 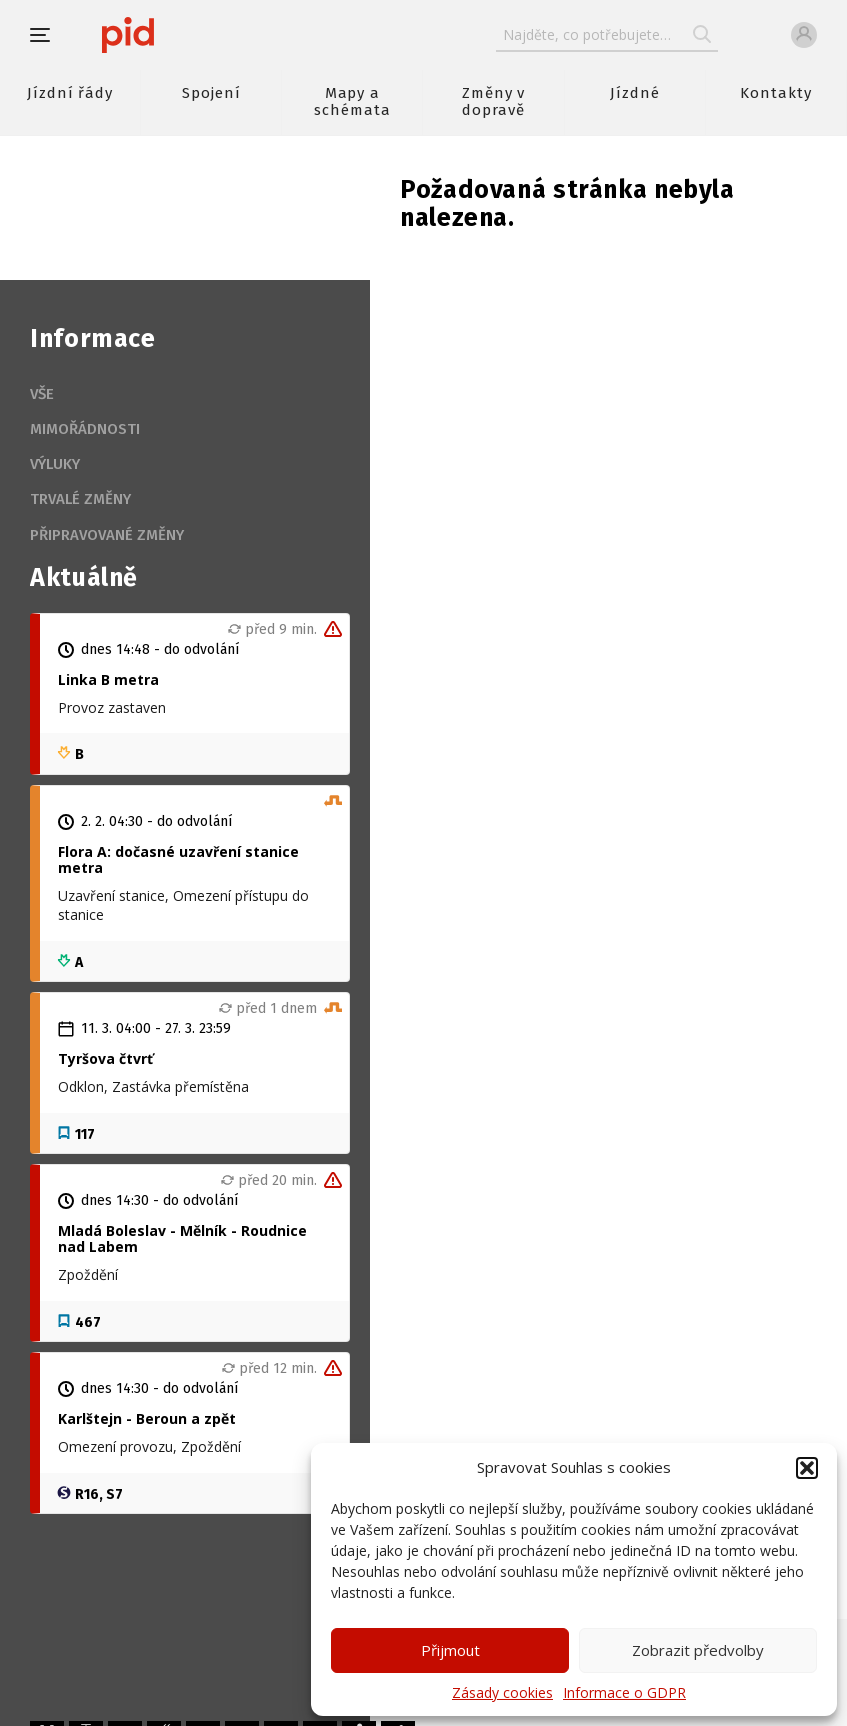 I want to click on [button], so click(x=807, y=1468).